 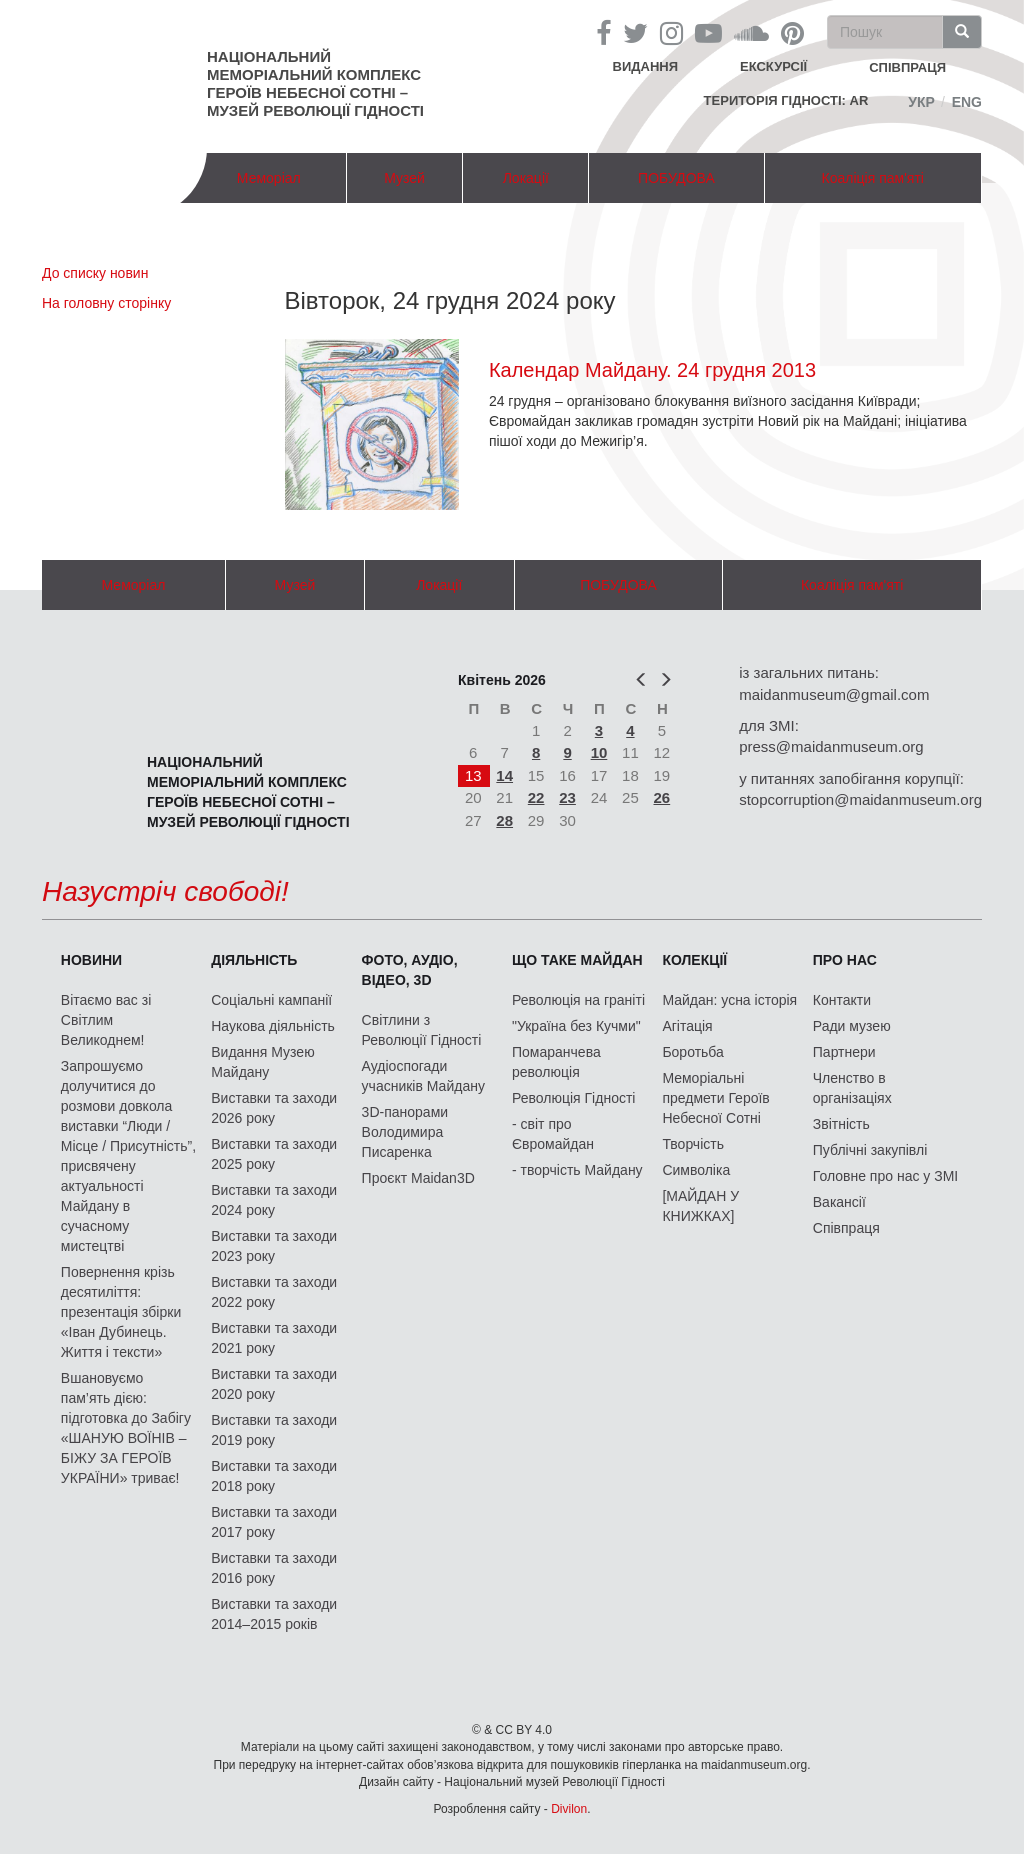 I want to click on - світ про Євромайдан, so click(x=553, y=1134).